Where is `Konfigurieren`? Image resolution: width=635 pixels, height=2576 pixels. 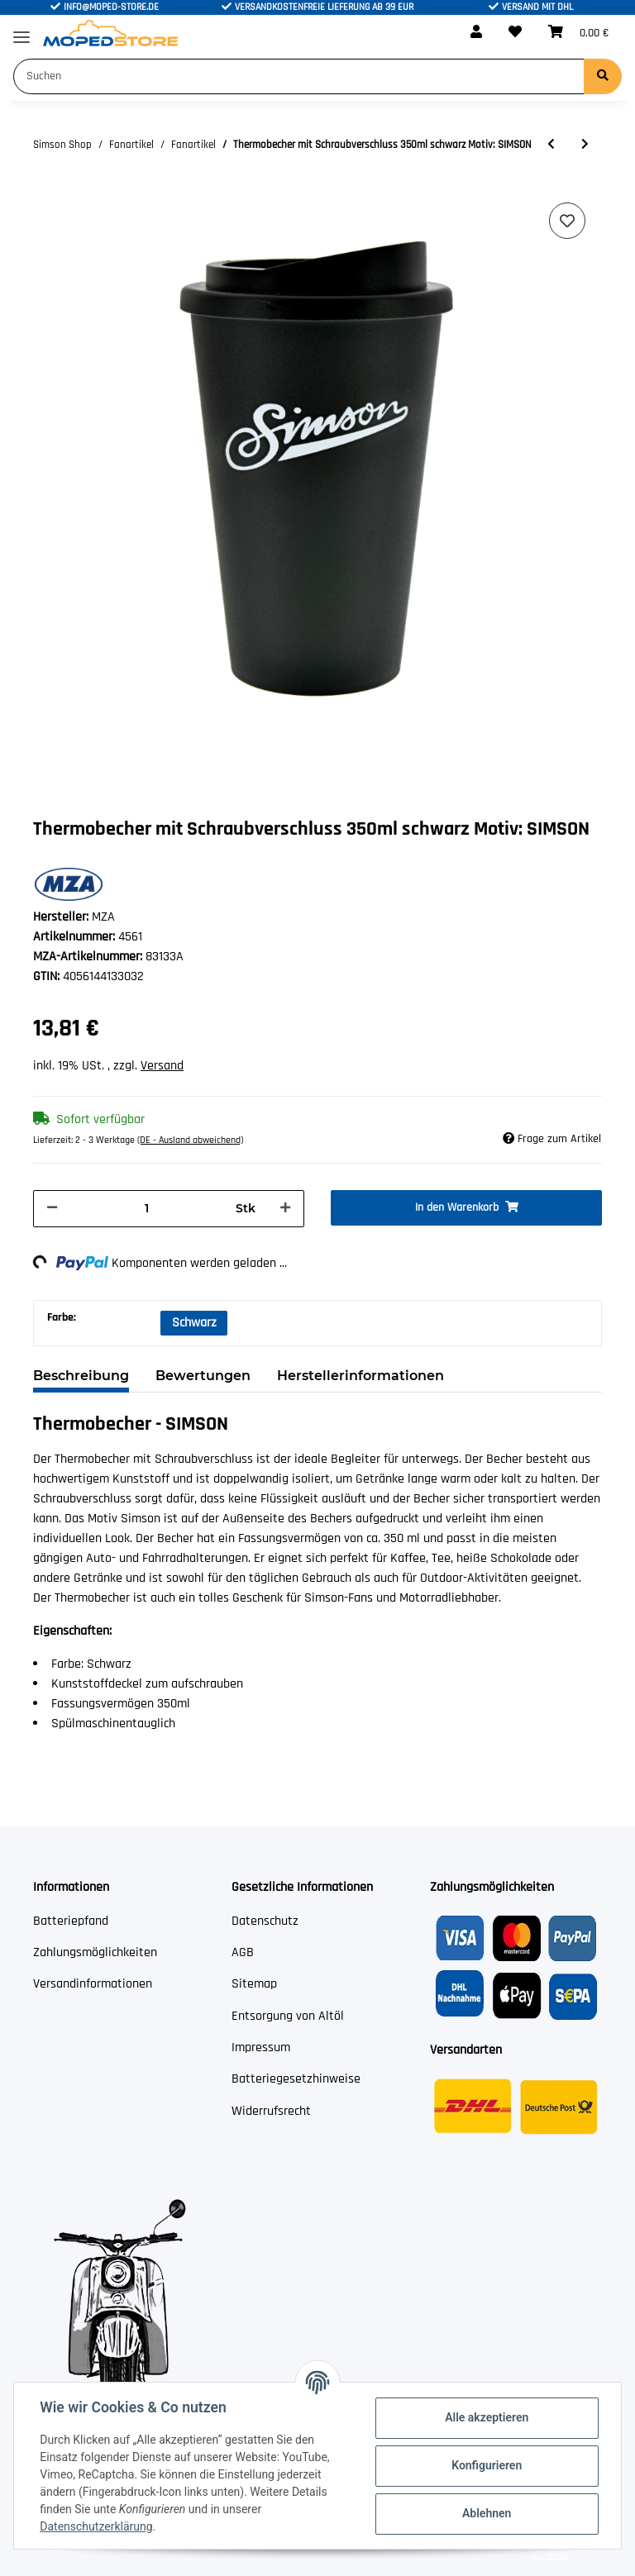
Konfigurieren is located at coordinates (486, 2465).